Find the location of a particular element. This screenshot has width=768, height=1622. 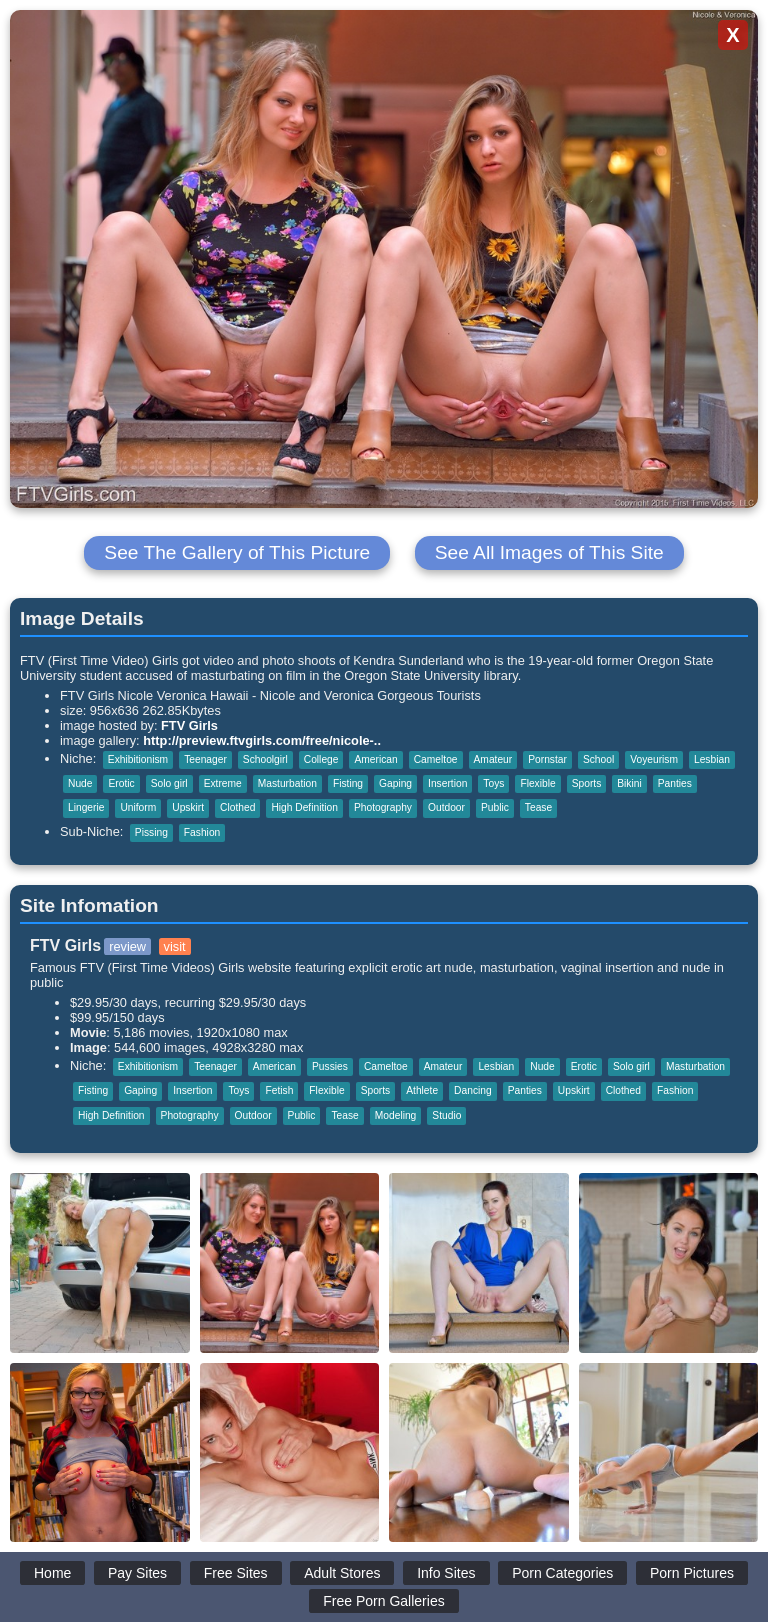

Home is located at coordinates (52, 1573).